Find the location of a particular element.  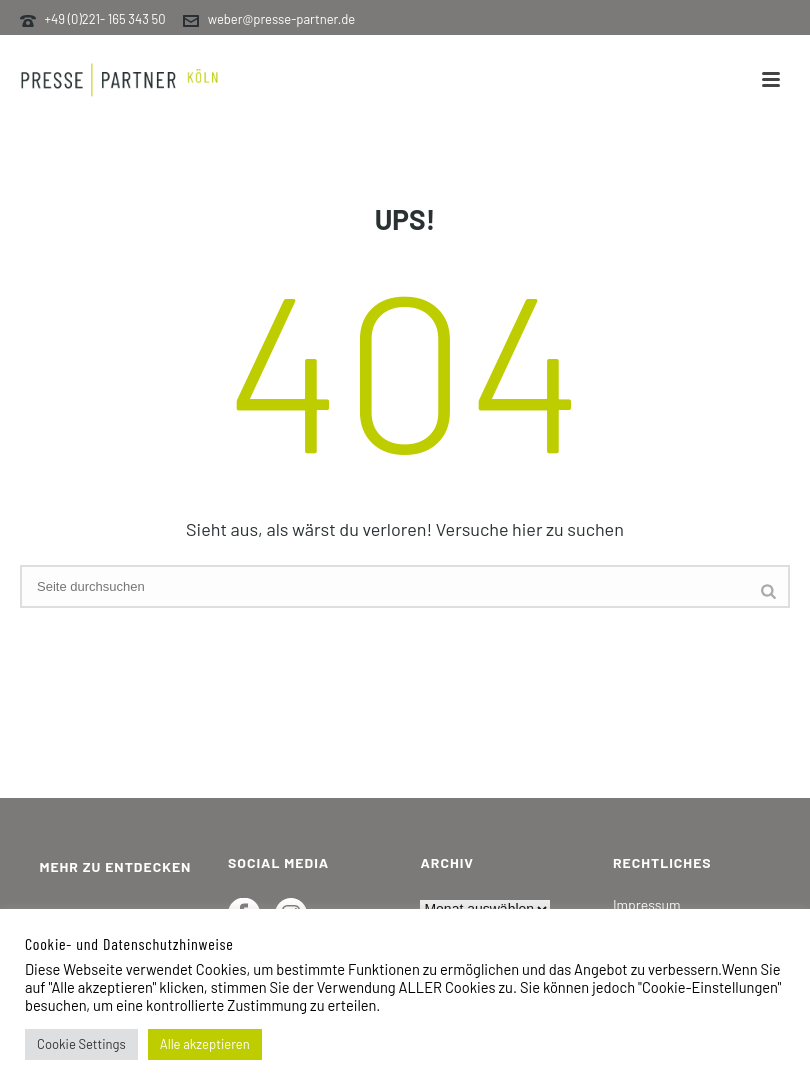

+49 (0)221- 165 343 50 is located at coordinates (105, 19).